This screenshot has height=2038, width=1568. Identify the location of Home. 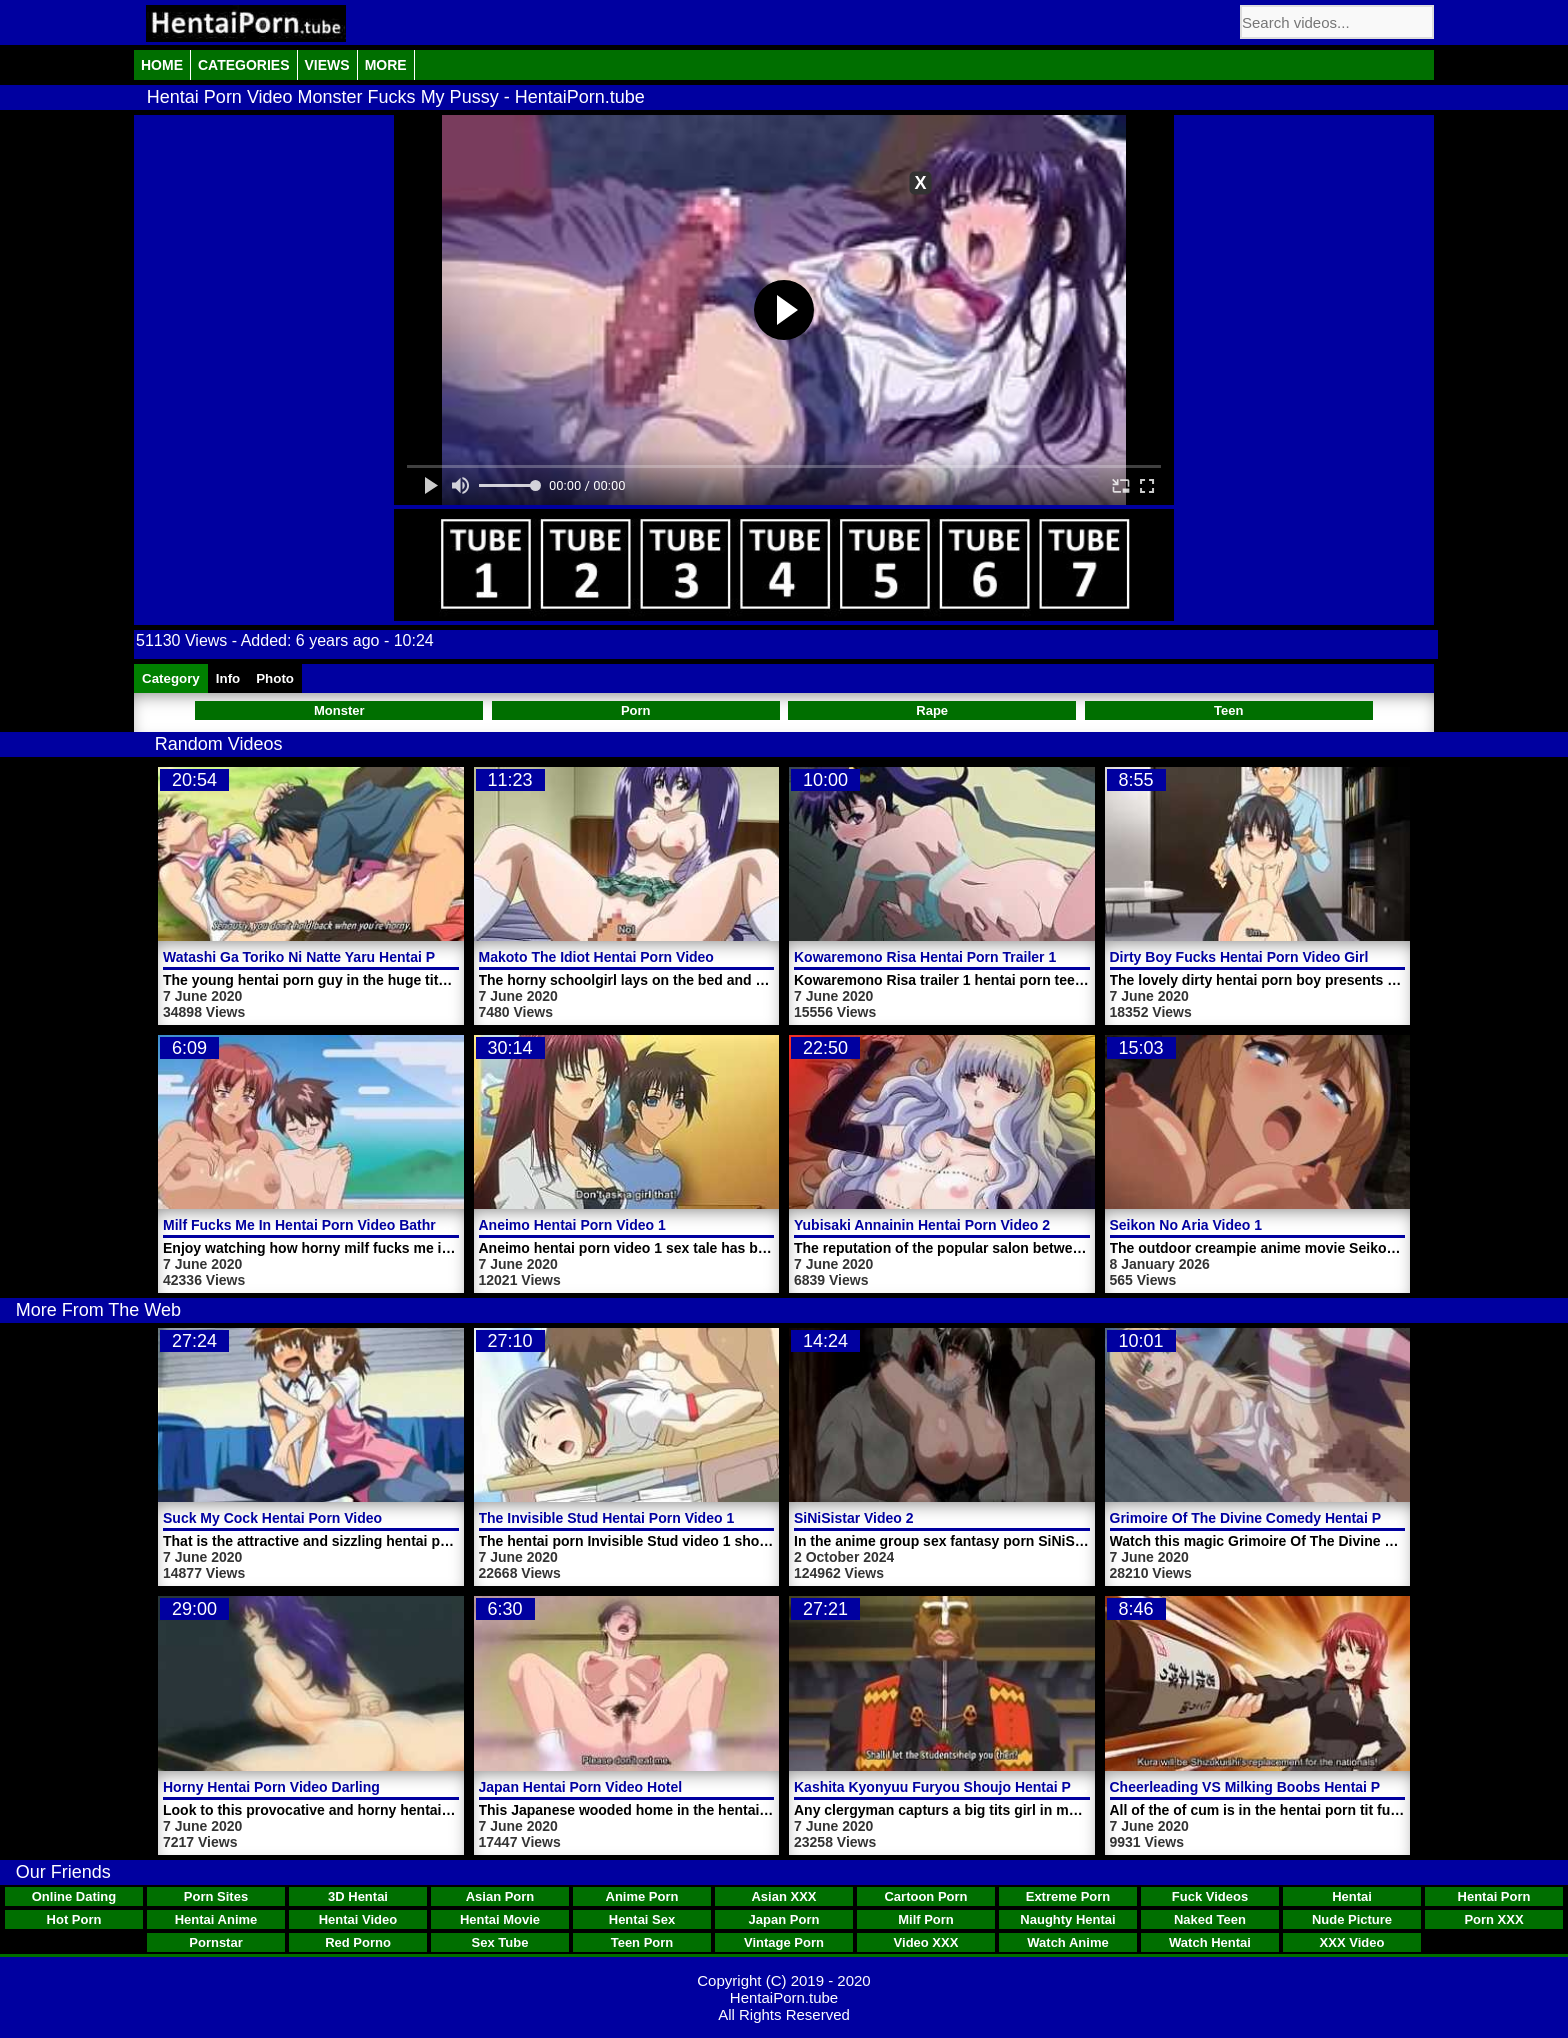
(162, 65).